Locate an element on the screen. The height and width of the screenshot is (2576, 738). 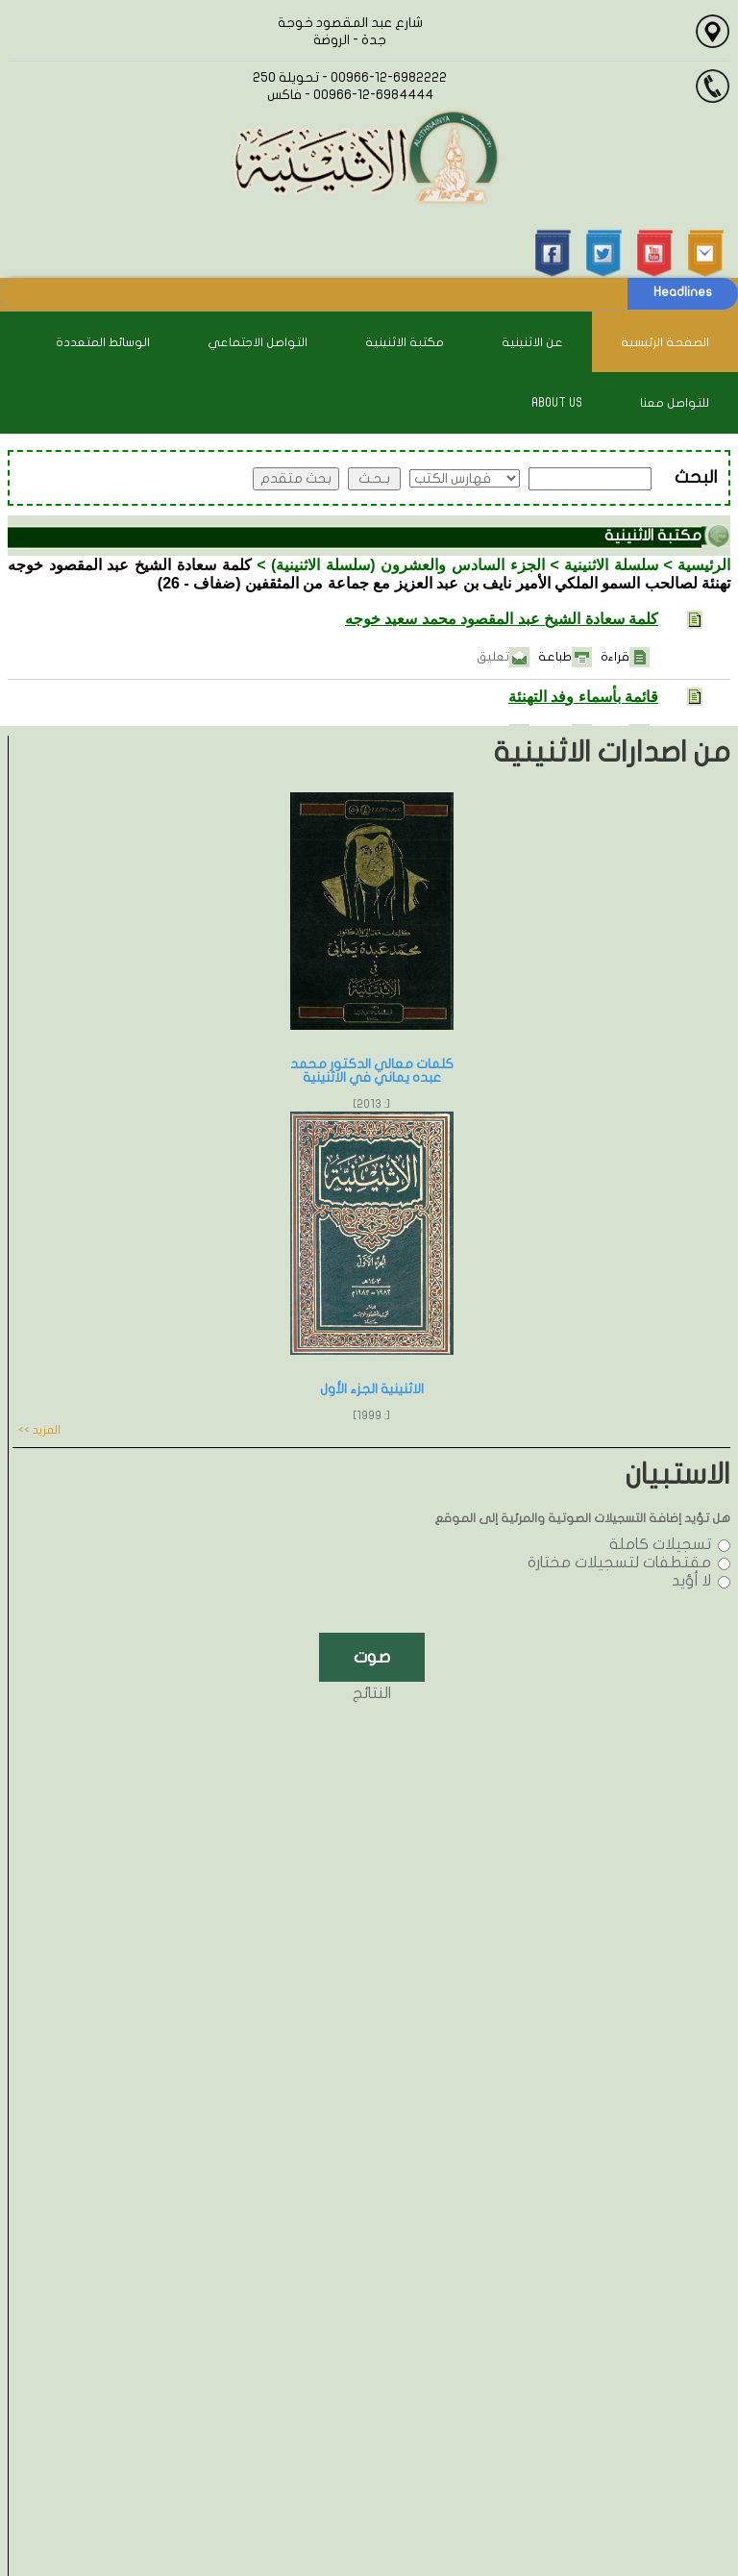
الصفحة الرئيسية is located at coordinates (665, 342).